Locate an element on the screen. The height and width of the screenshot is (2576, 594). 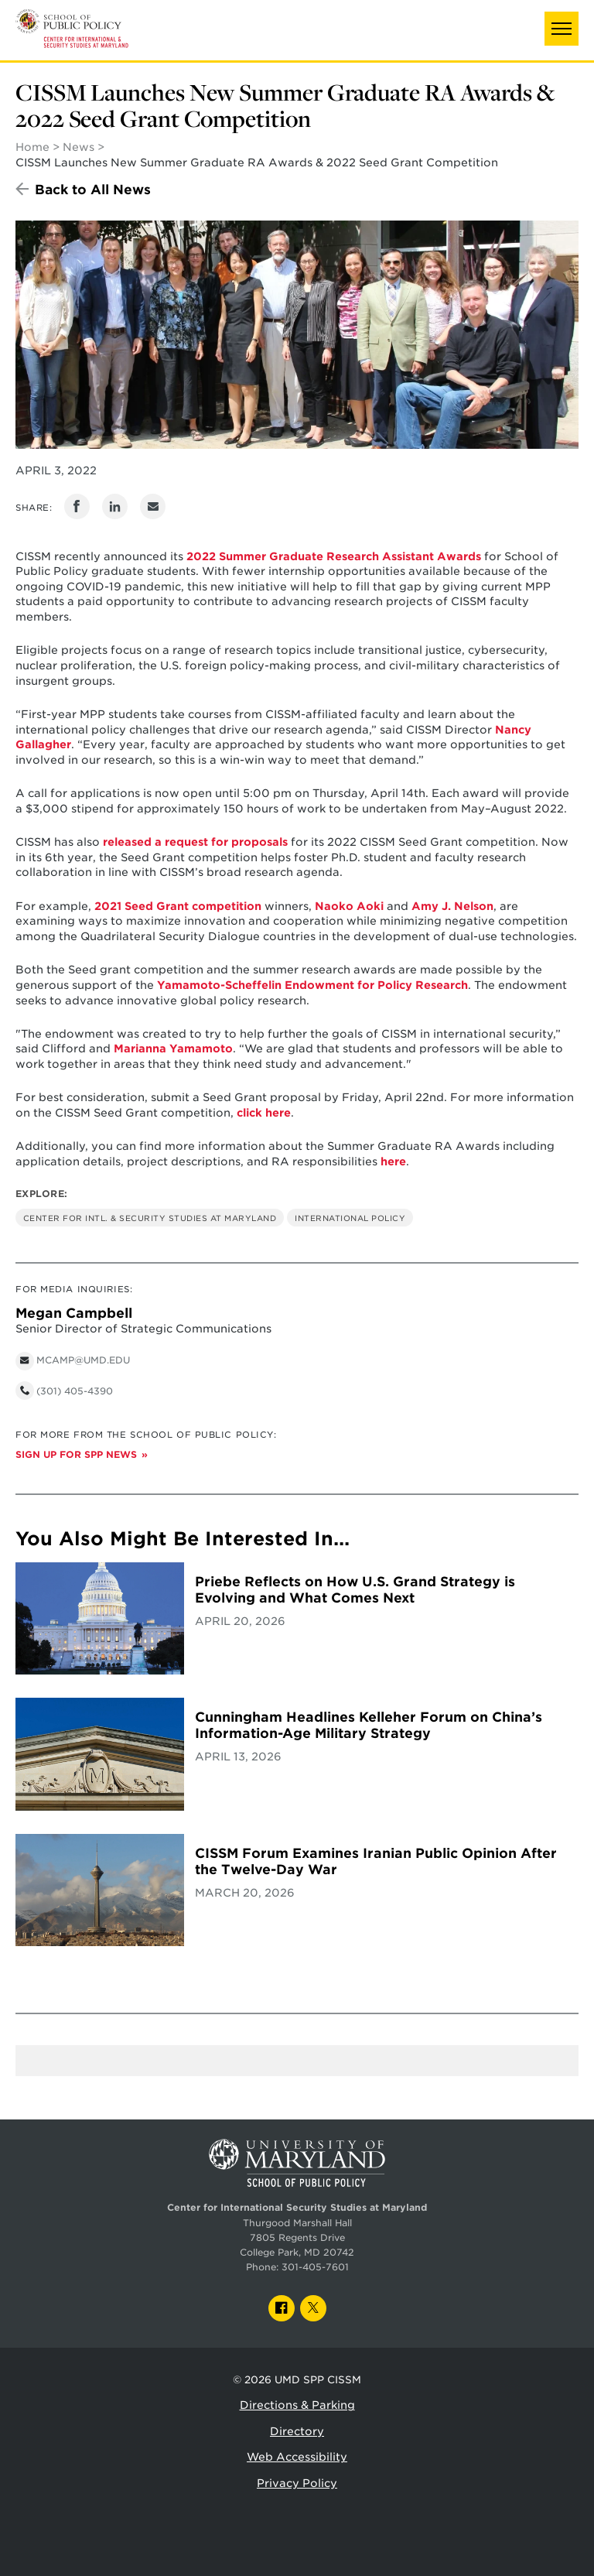
Privacy Policy is located at coordinates (297, 2483).